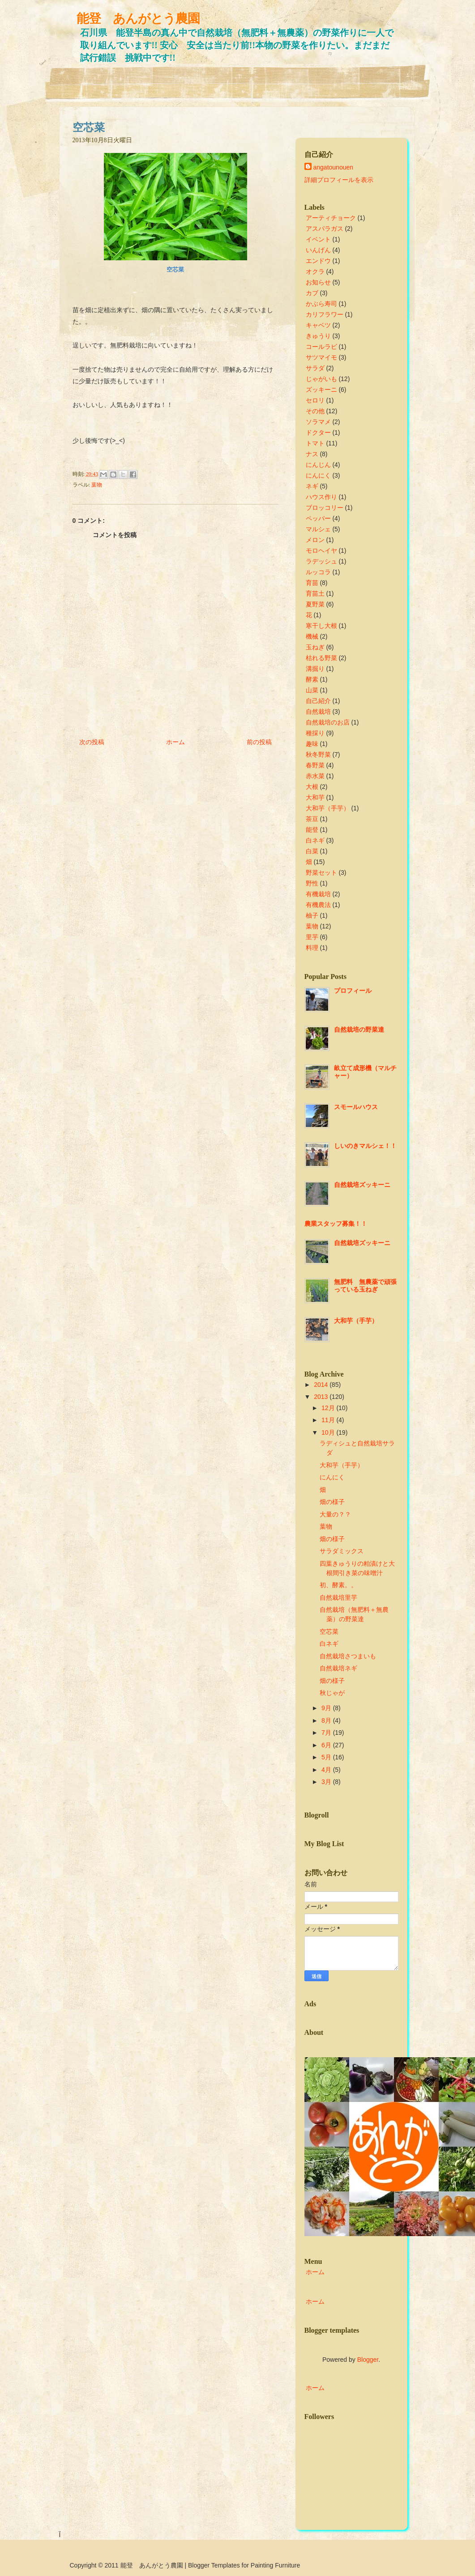  What do you see at coordinates (315, 271) in the screenshot?
I see `オクラ` at bounding box center [315, 271].